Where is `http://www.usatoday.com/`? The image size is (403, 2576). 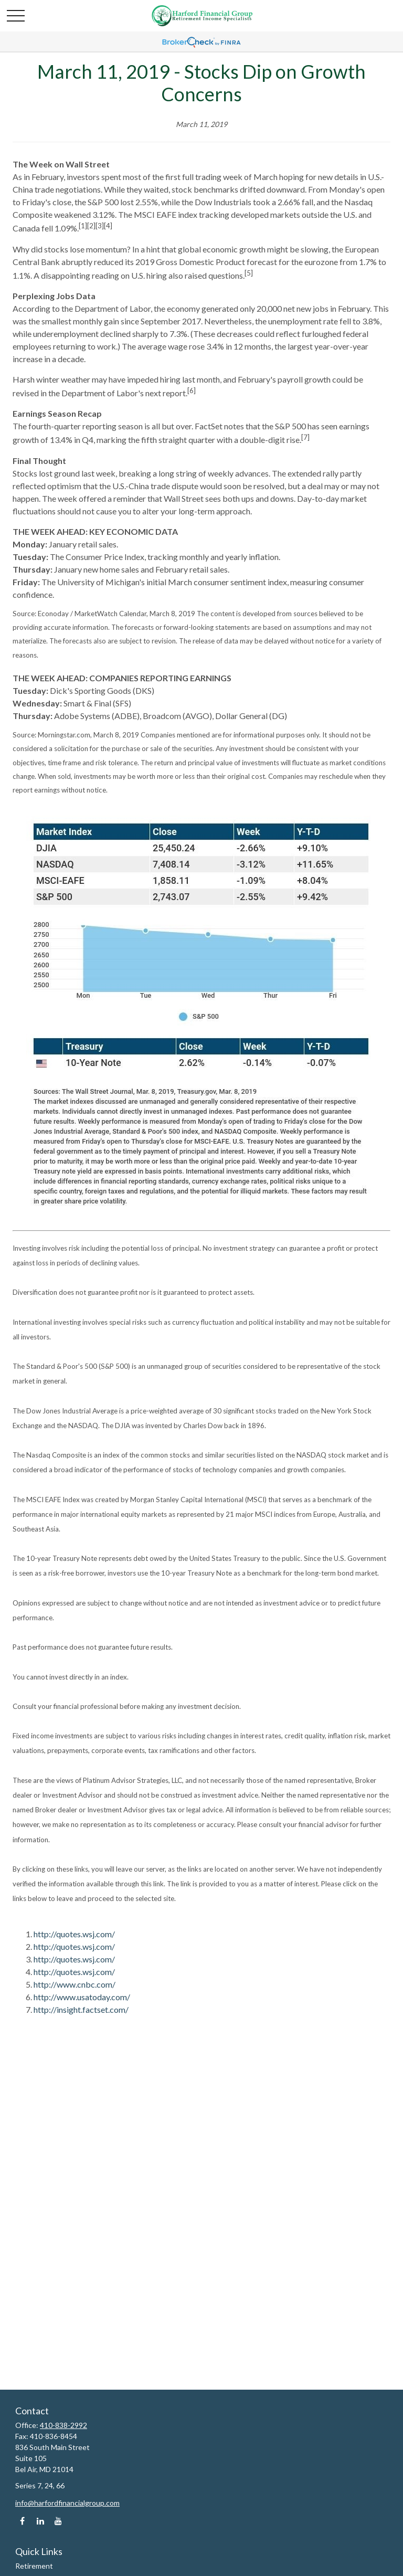
http://www.usatoday.com/ is located at coordinates (82, 1997).